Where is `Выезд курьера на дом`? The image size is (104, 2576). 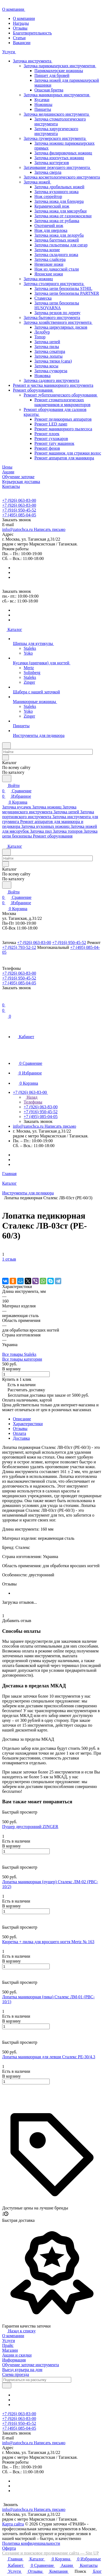
Выезд курьера на дом is located at coordinates (22, 2369).